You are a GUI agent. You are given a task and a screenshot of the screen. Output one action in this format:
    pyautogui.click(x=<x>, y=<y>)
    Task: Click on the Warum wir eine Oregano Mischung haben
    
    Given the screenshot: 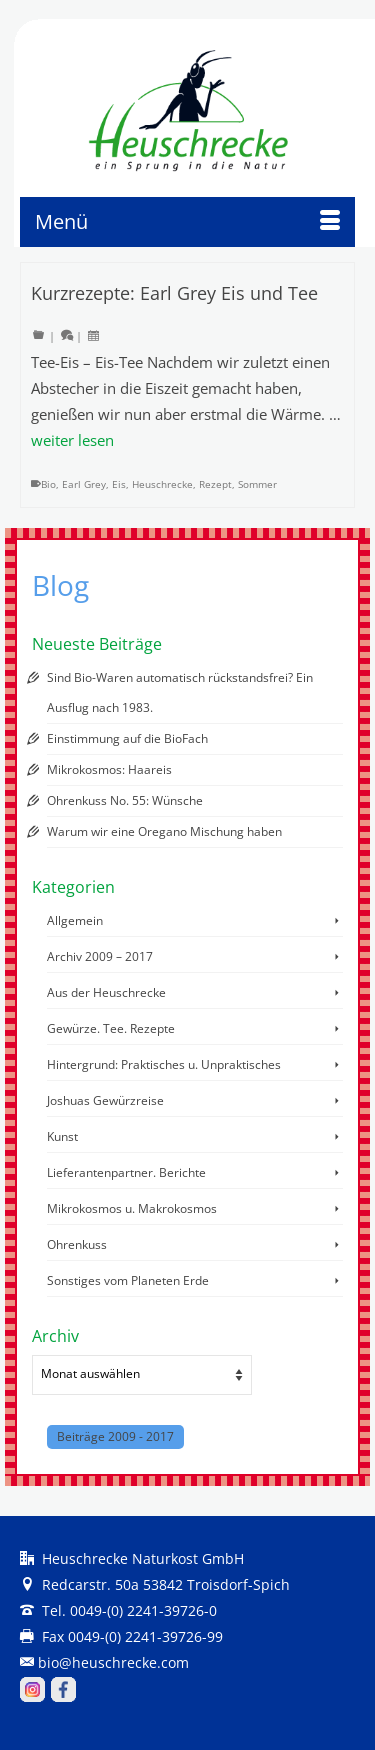 What is the action you would take?
    pyautogui.click(x=164, y=831)
    